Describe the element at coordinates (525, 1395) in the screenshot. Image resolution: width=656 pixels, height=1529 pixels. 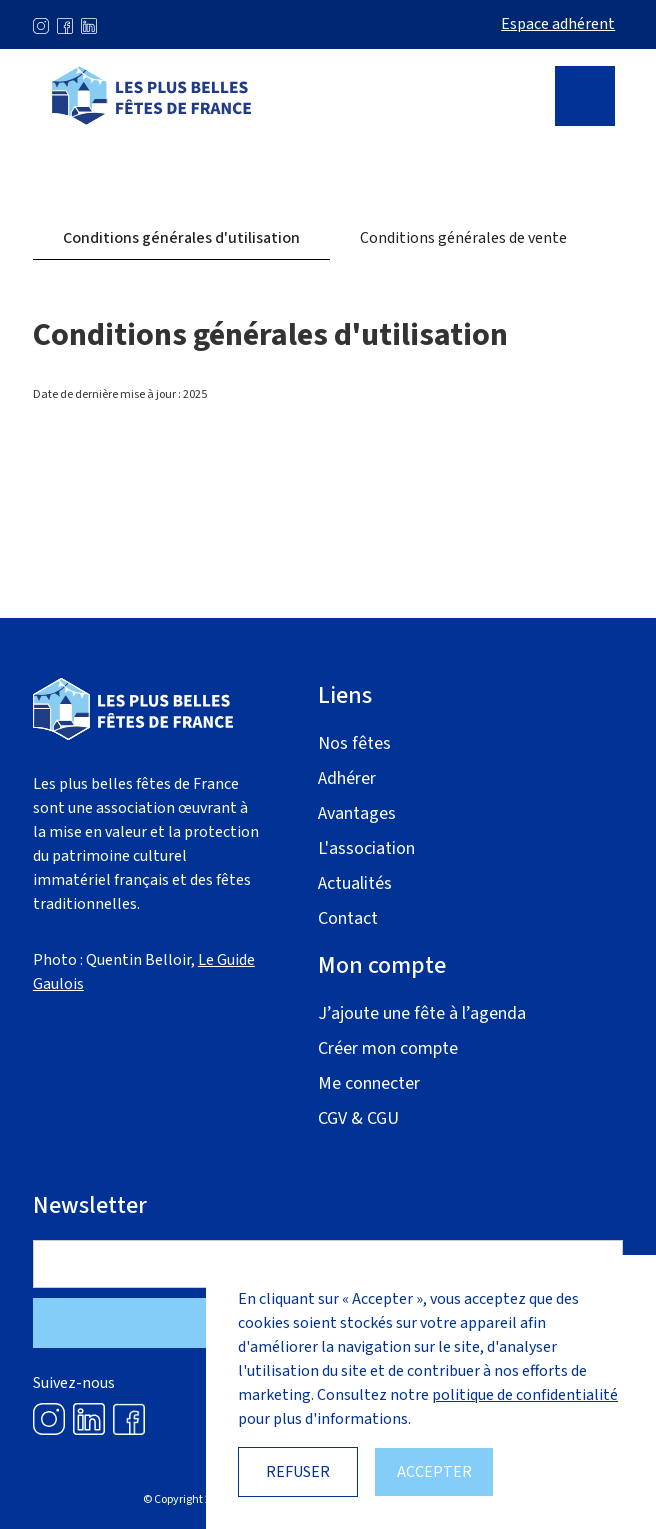
I see `politique de confidentialité` at that location.